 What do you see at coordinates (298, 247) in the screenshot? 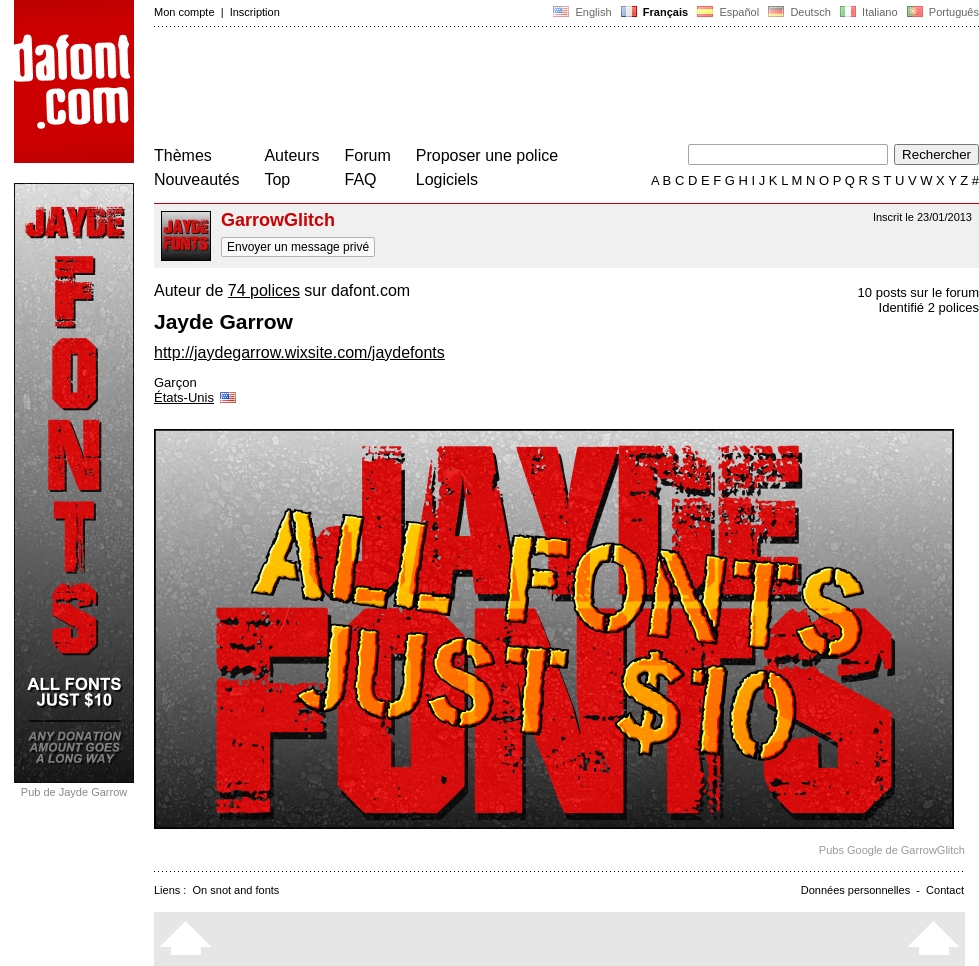
I see `Envoyer un message privé` at bounding box center [298, 247].